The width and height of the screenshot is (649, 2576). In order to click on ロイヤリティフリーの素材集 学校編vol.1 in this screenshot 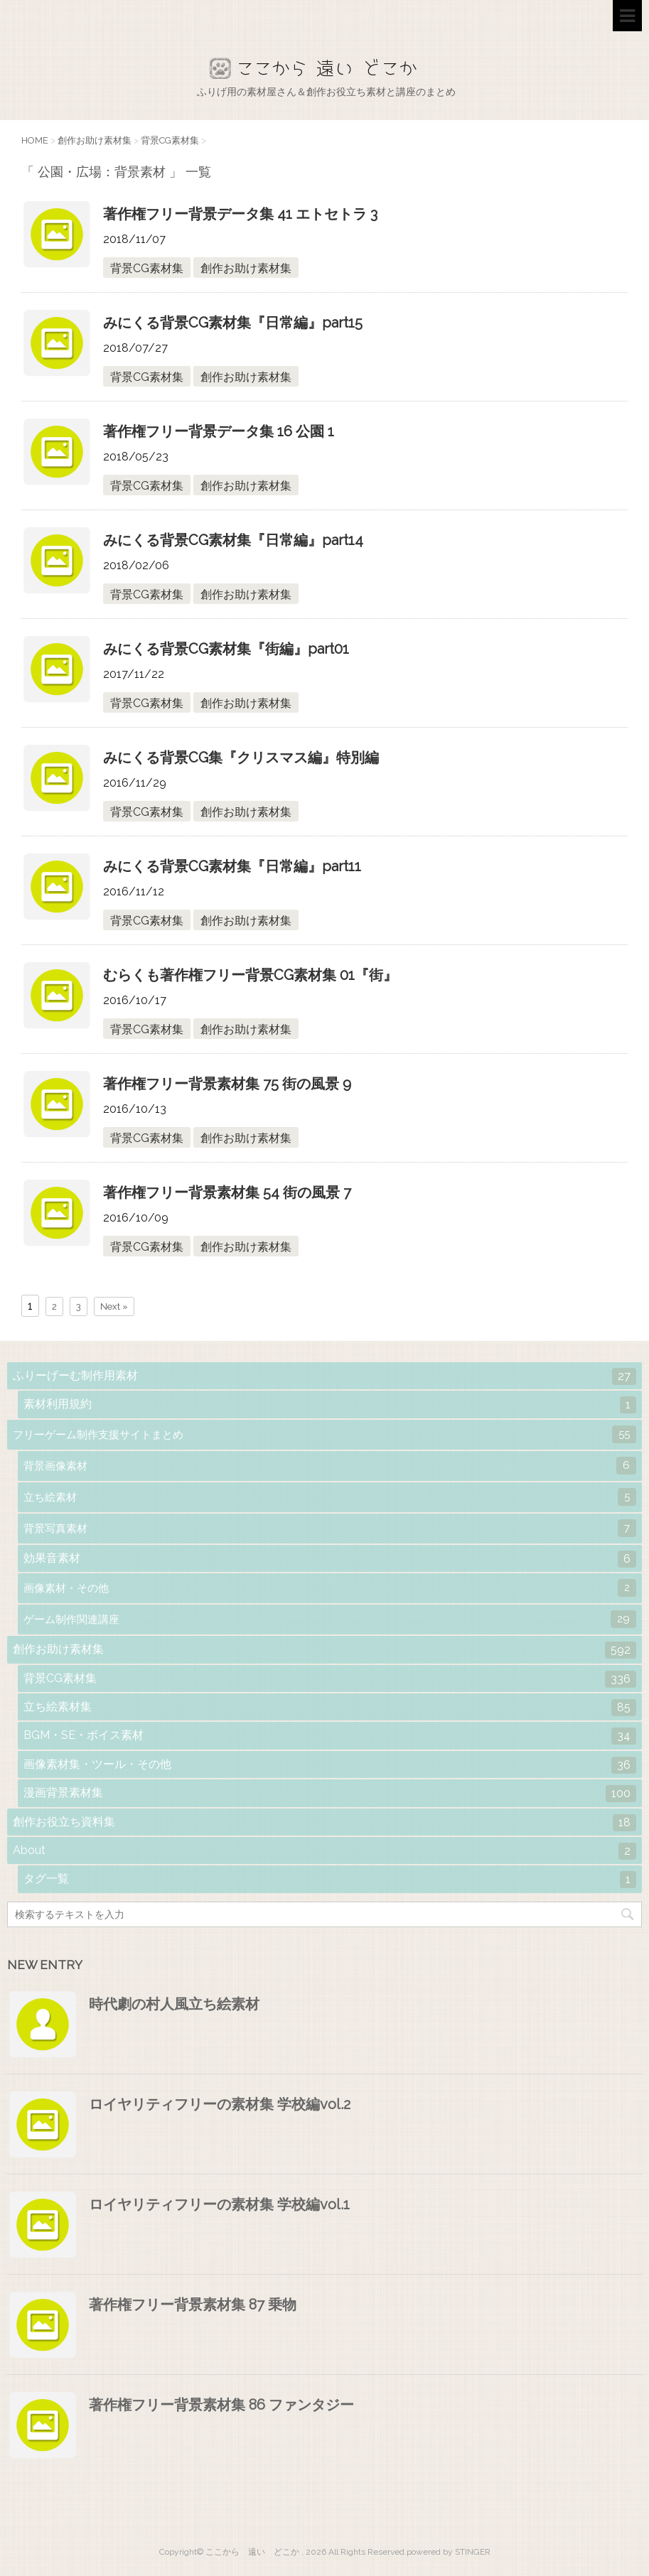, I will do `click(219, 2204)`.